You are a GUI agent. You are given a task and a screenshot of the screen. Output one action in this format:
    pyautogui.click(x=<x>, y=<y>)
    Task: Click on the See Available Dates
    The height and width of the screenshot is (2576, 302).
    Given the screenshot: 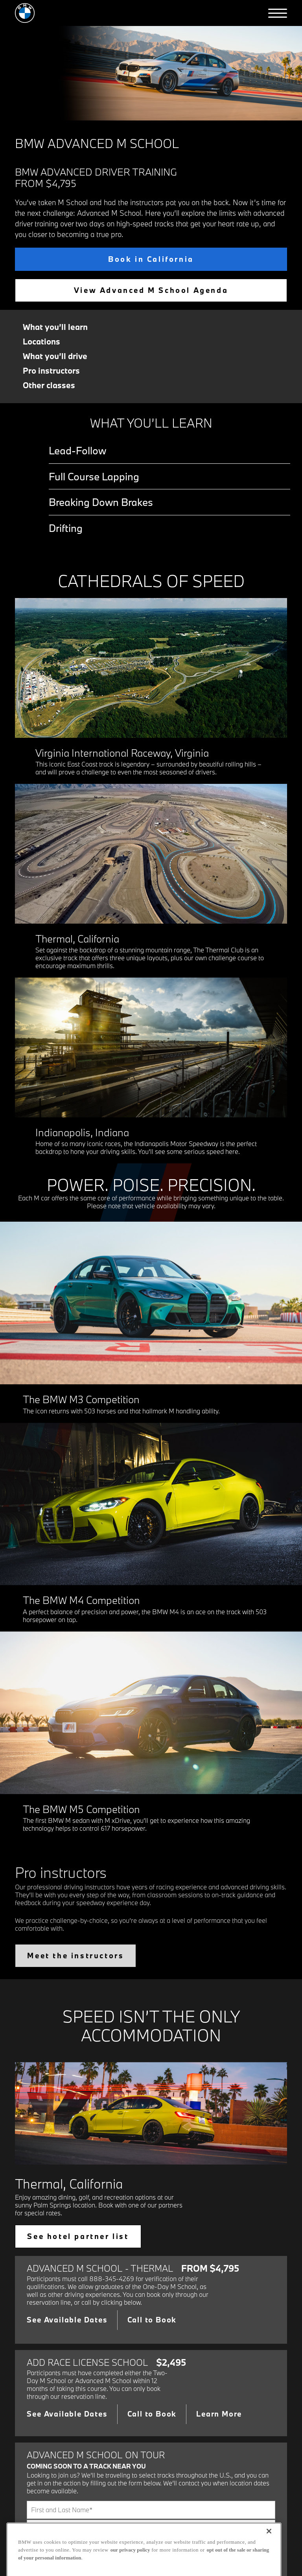 What is the action you would take?
    pyautogui.click(x=67, y=2319)
    